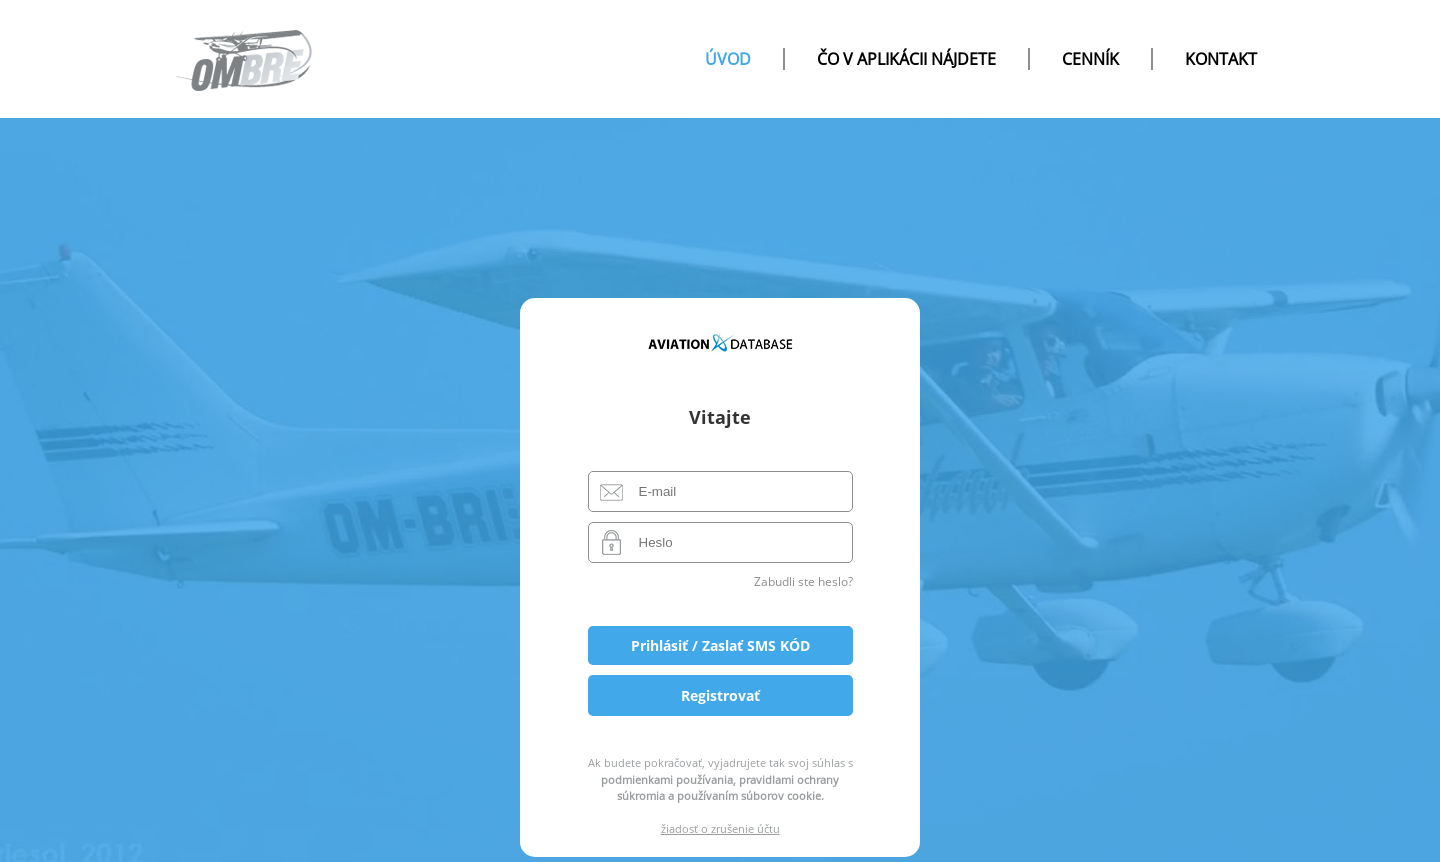  What do you see at coordinates (1221, 59) in the screenshot?
I see `Kontakt` at bounding box center [1221, 59].